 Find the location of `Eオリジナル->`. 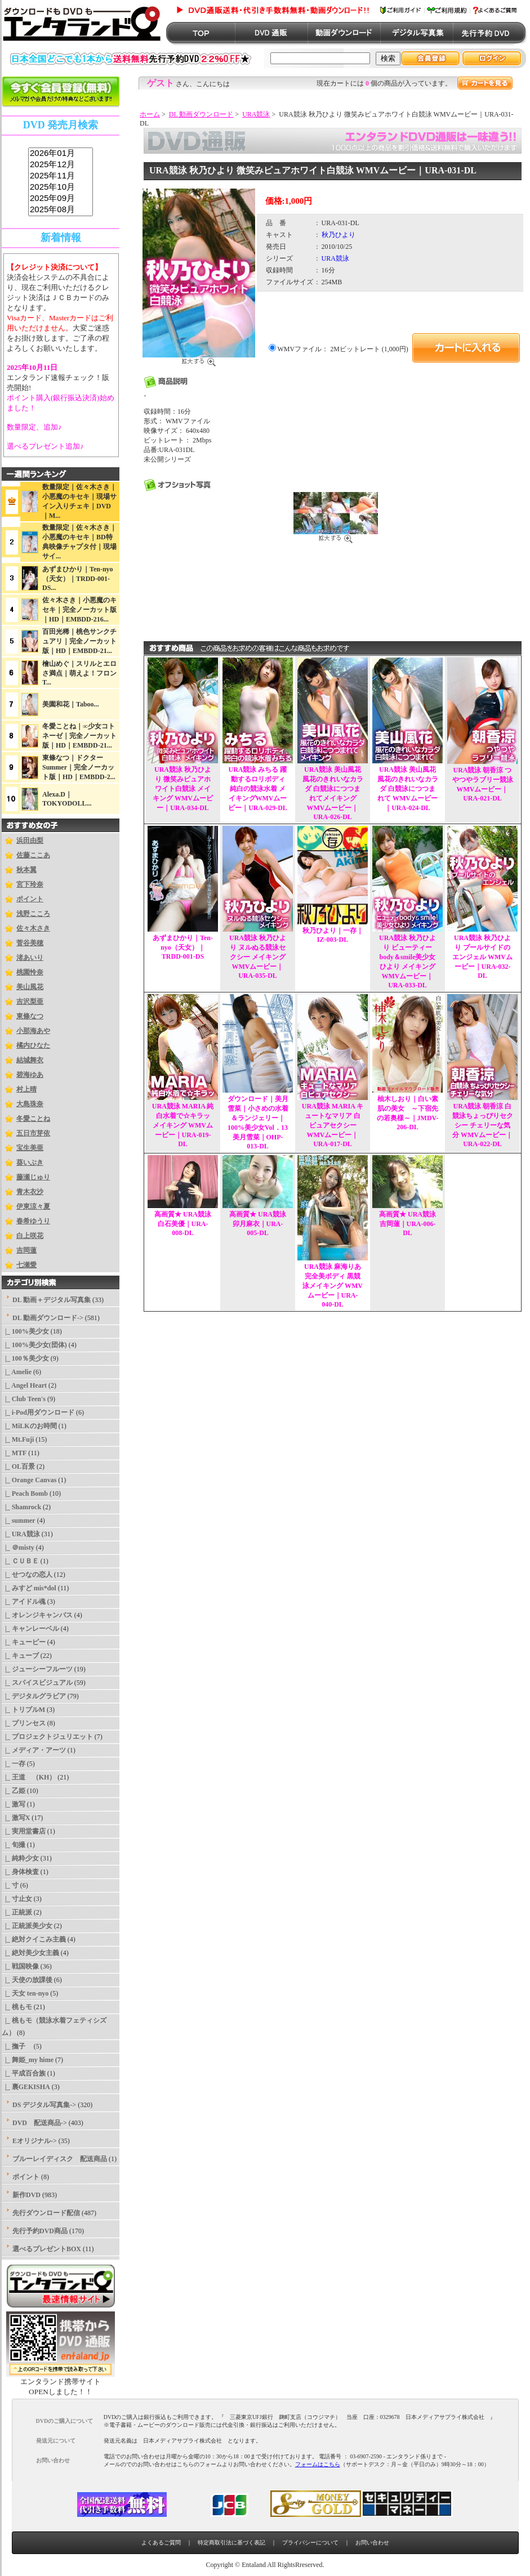

Eオリジナル-> is located at coordinates (34, 2141).